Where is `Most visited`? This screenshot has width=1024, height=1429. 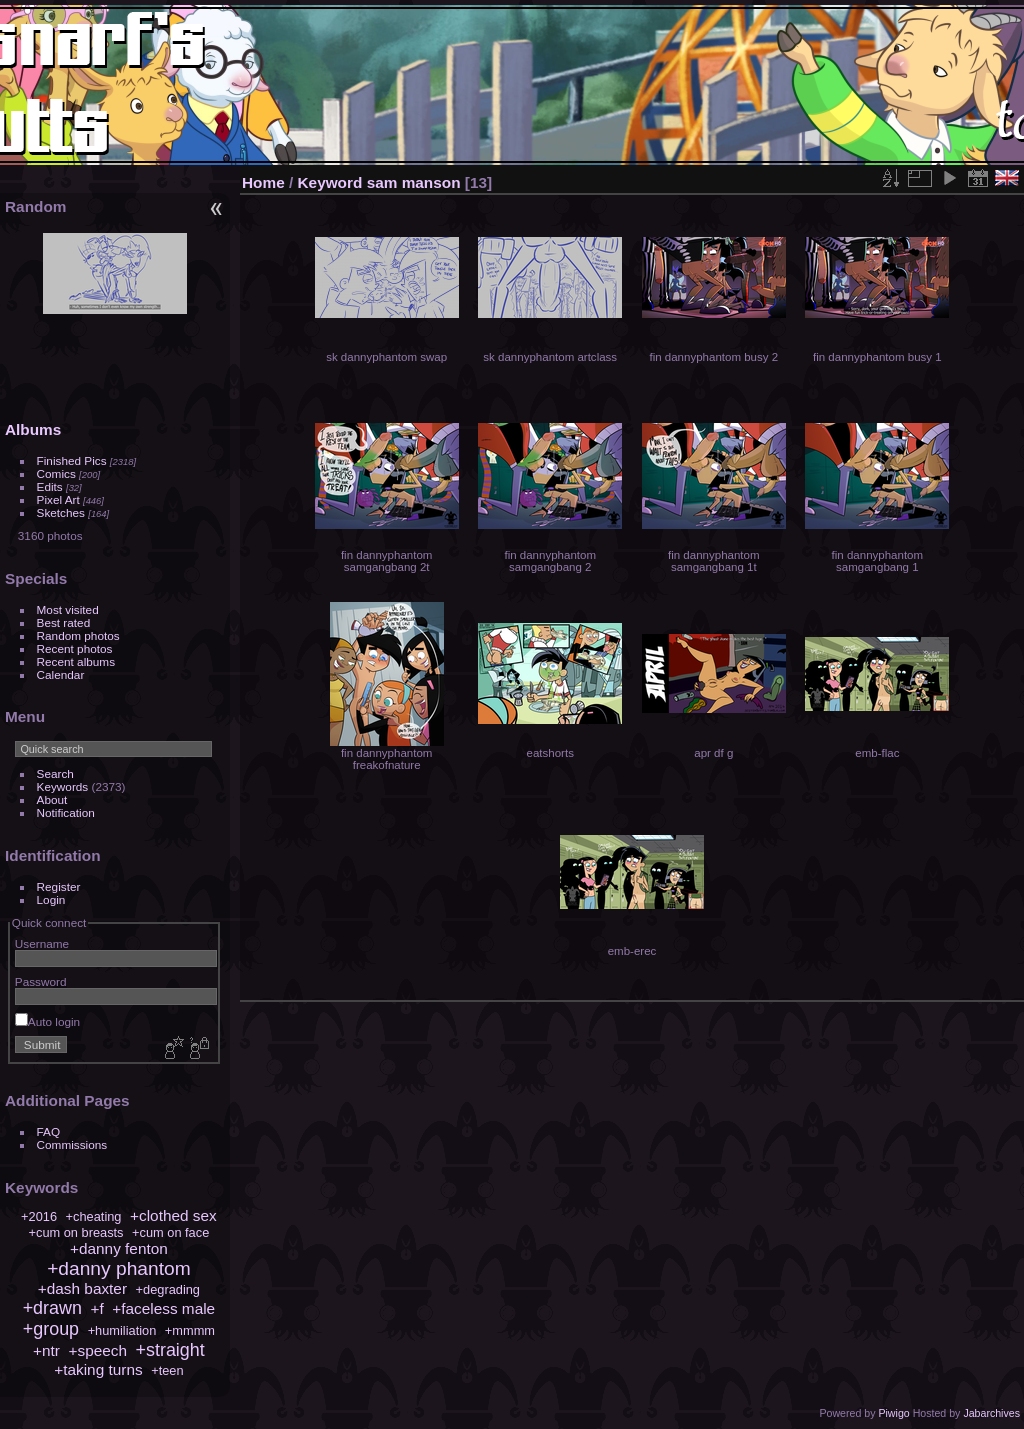 Most visited is located at coordinates (68, 609).